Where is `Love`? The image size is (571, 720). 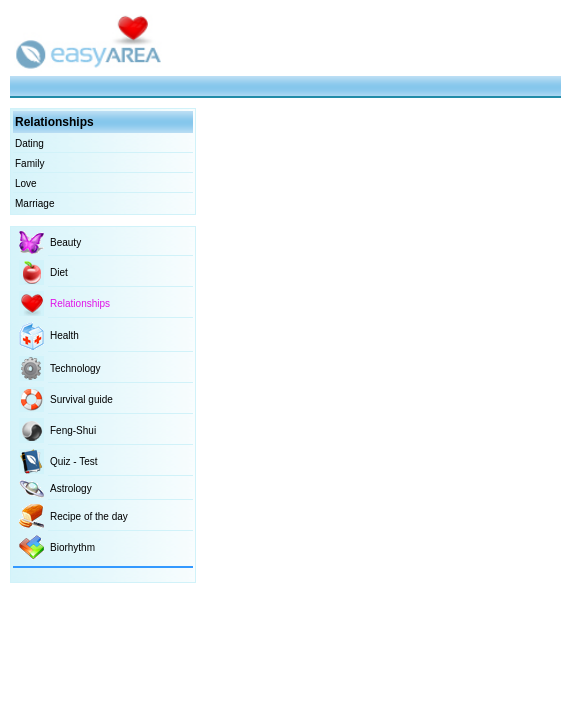
Love is located at coordinates (26, 183).